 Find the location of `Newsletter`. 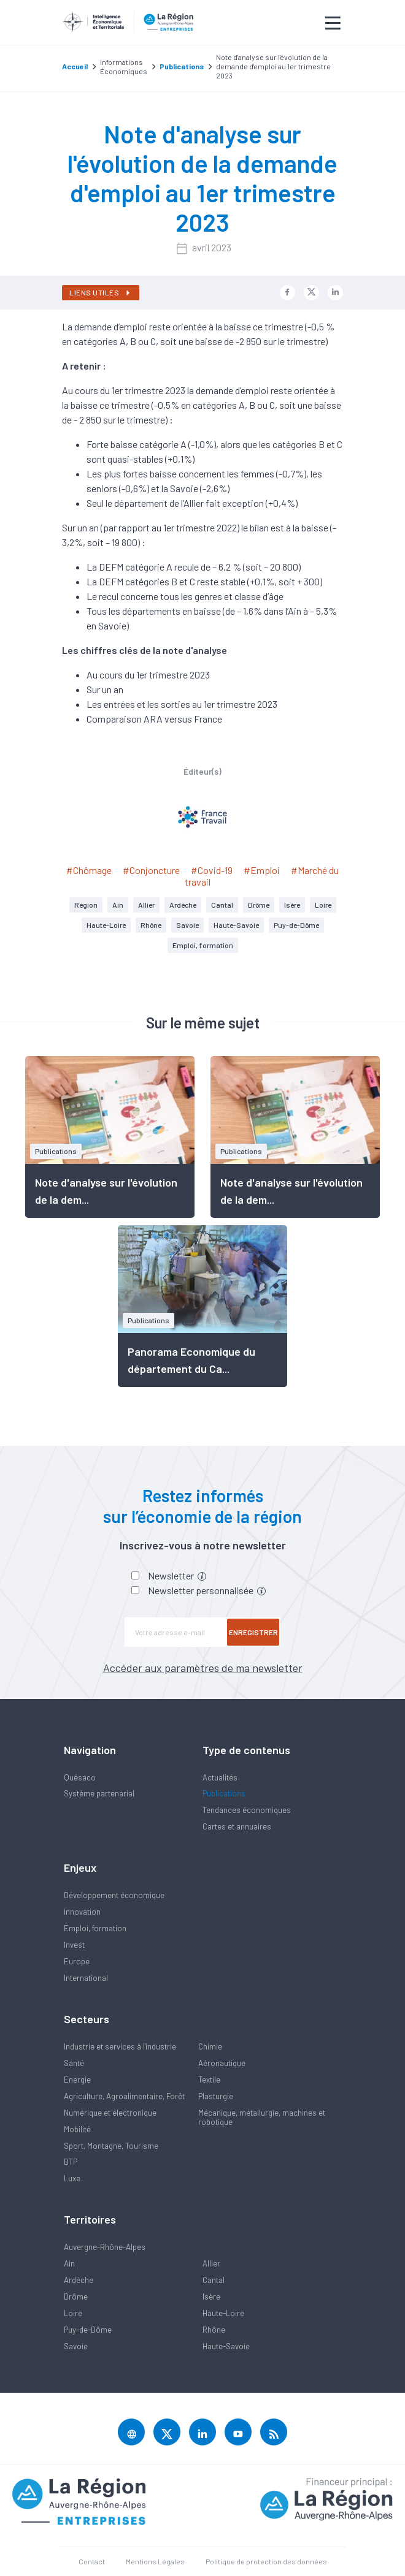

Newsletter is located at coordinates (177, 1575).